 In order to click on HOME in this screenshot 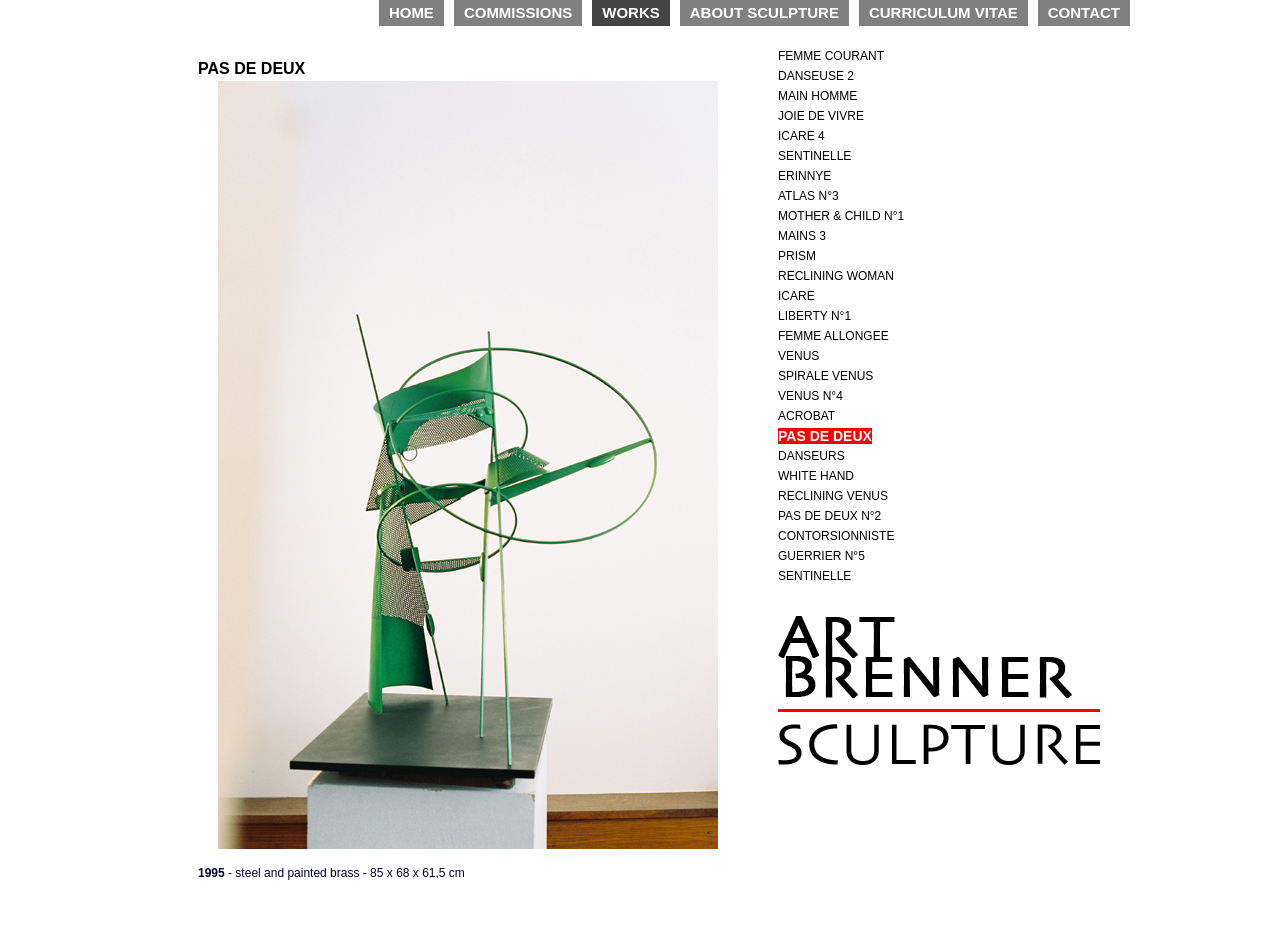, I will do `click(411, 12)`.